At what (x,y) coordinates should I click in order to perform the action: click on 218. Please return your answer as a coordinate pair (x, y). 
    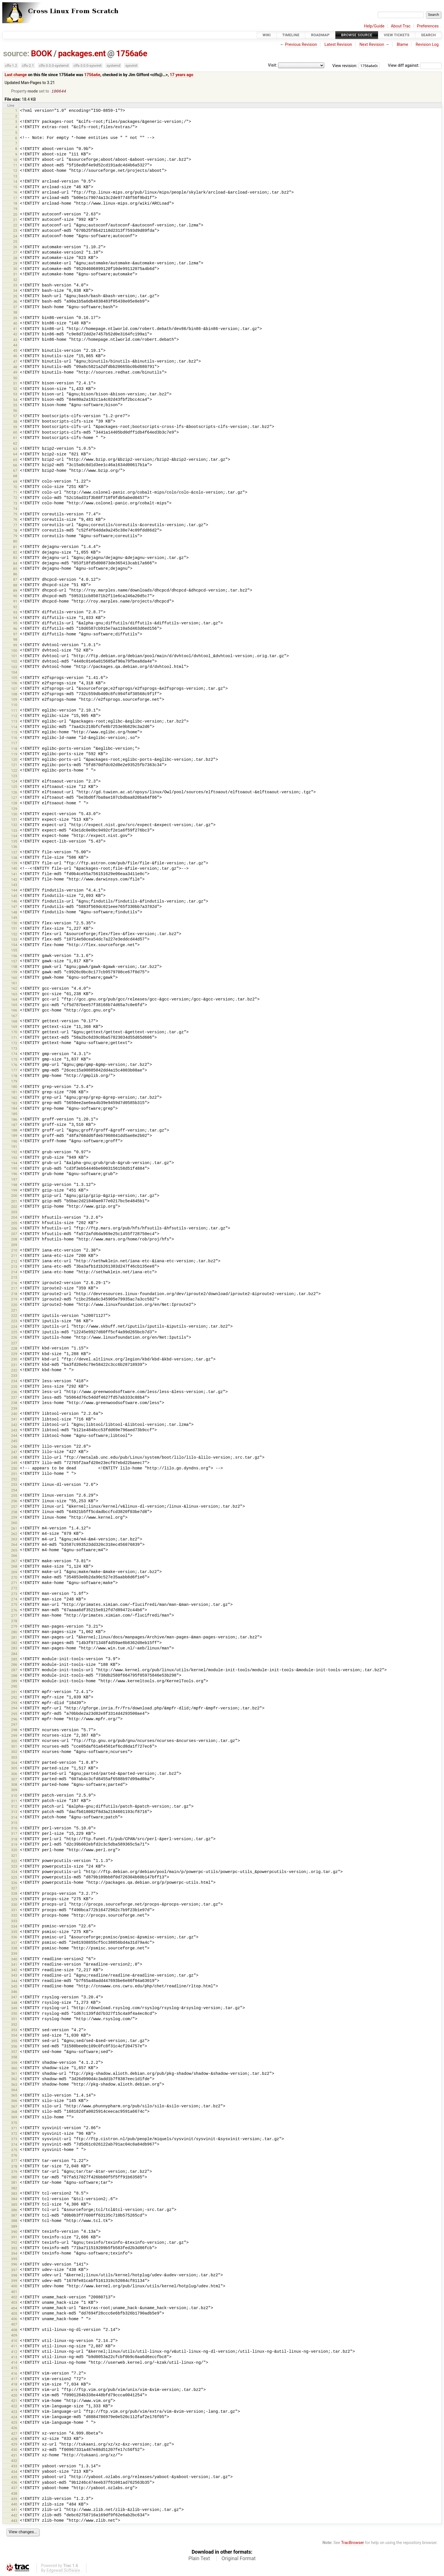
    Looking at the image, I should click on (14, 1294).